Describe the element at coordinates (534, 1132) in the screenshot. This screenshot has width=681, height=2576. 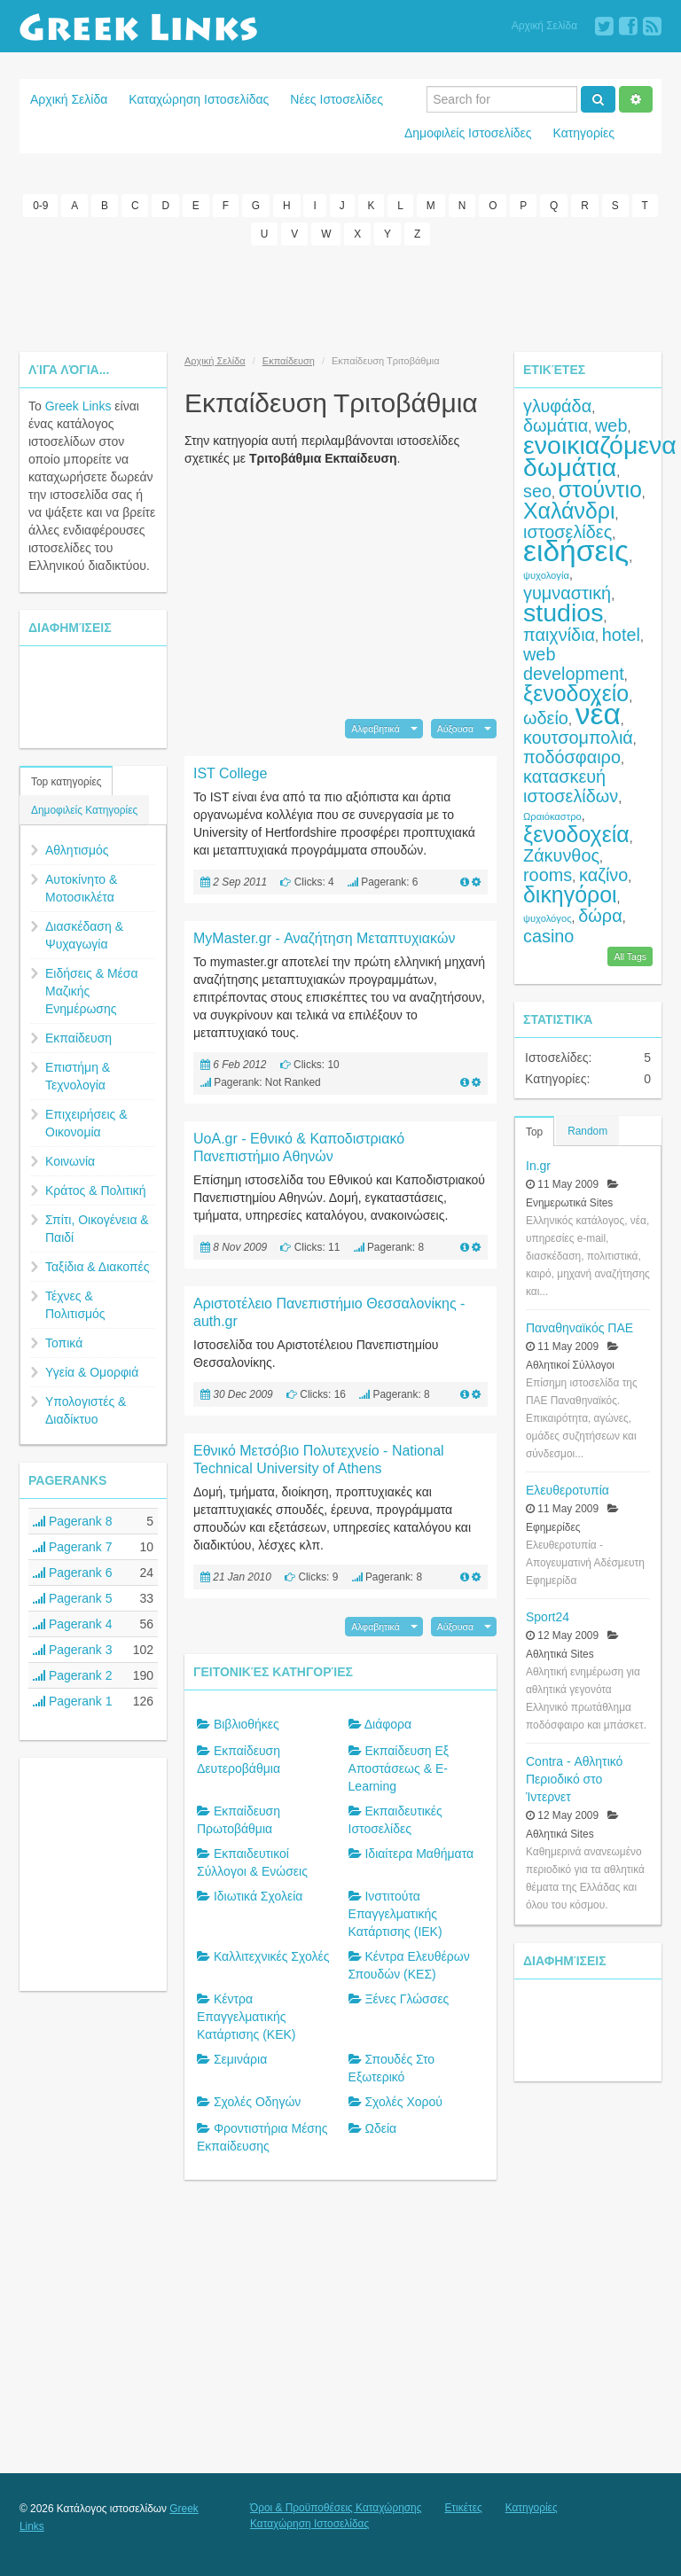
I see `Top` at that location.